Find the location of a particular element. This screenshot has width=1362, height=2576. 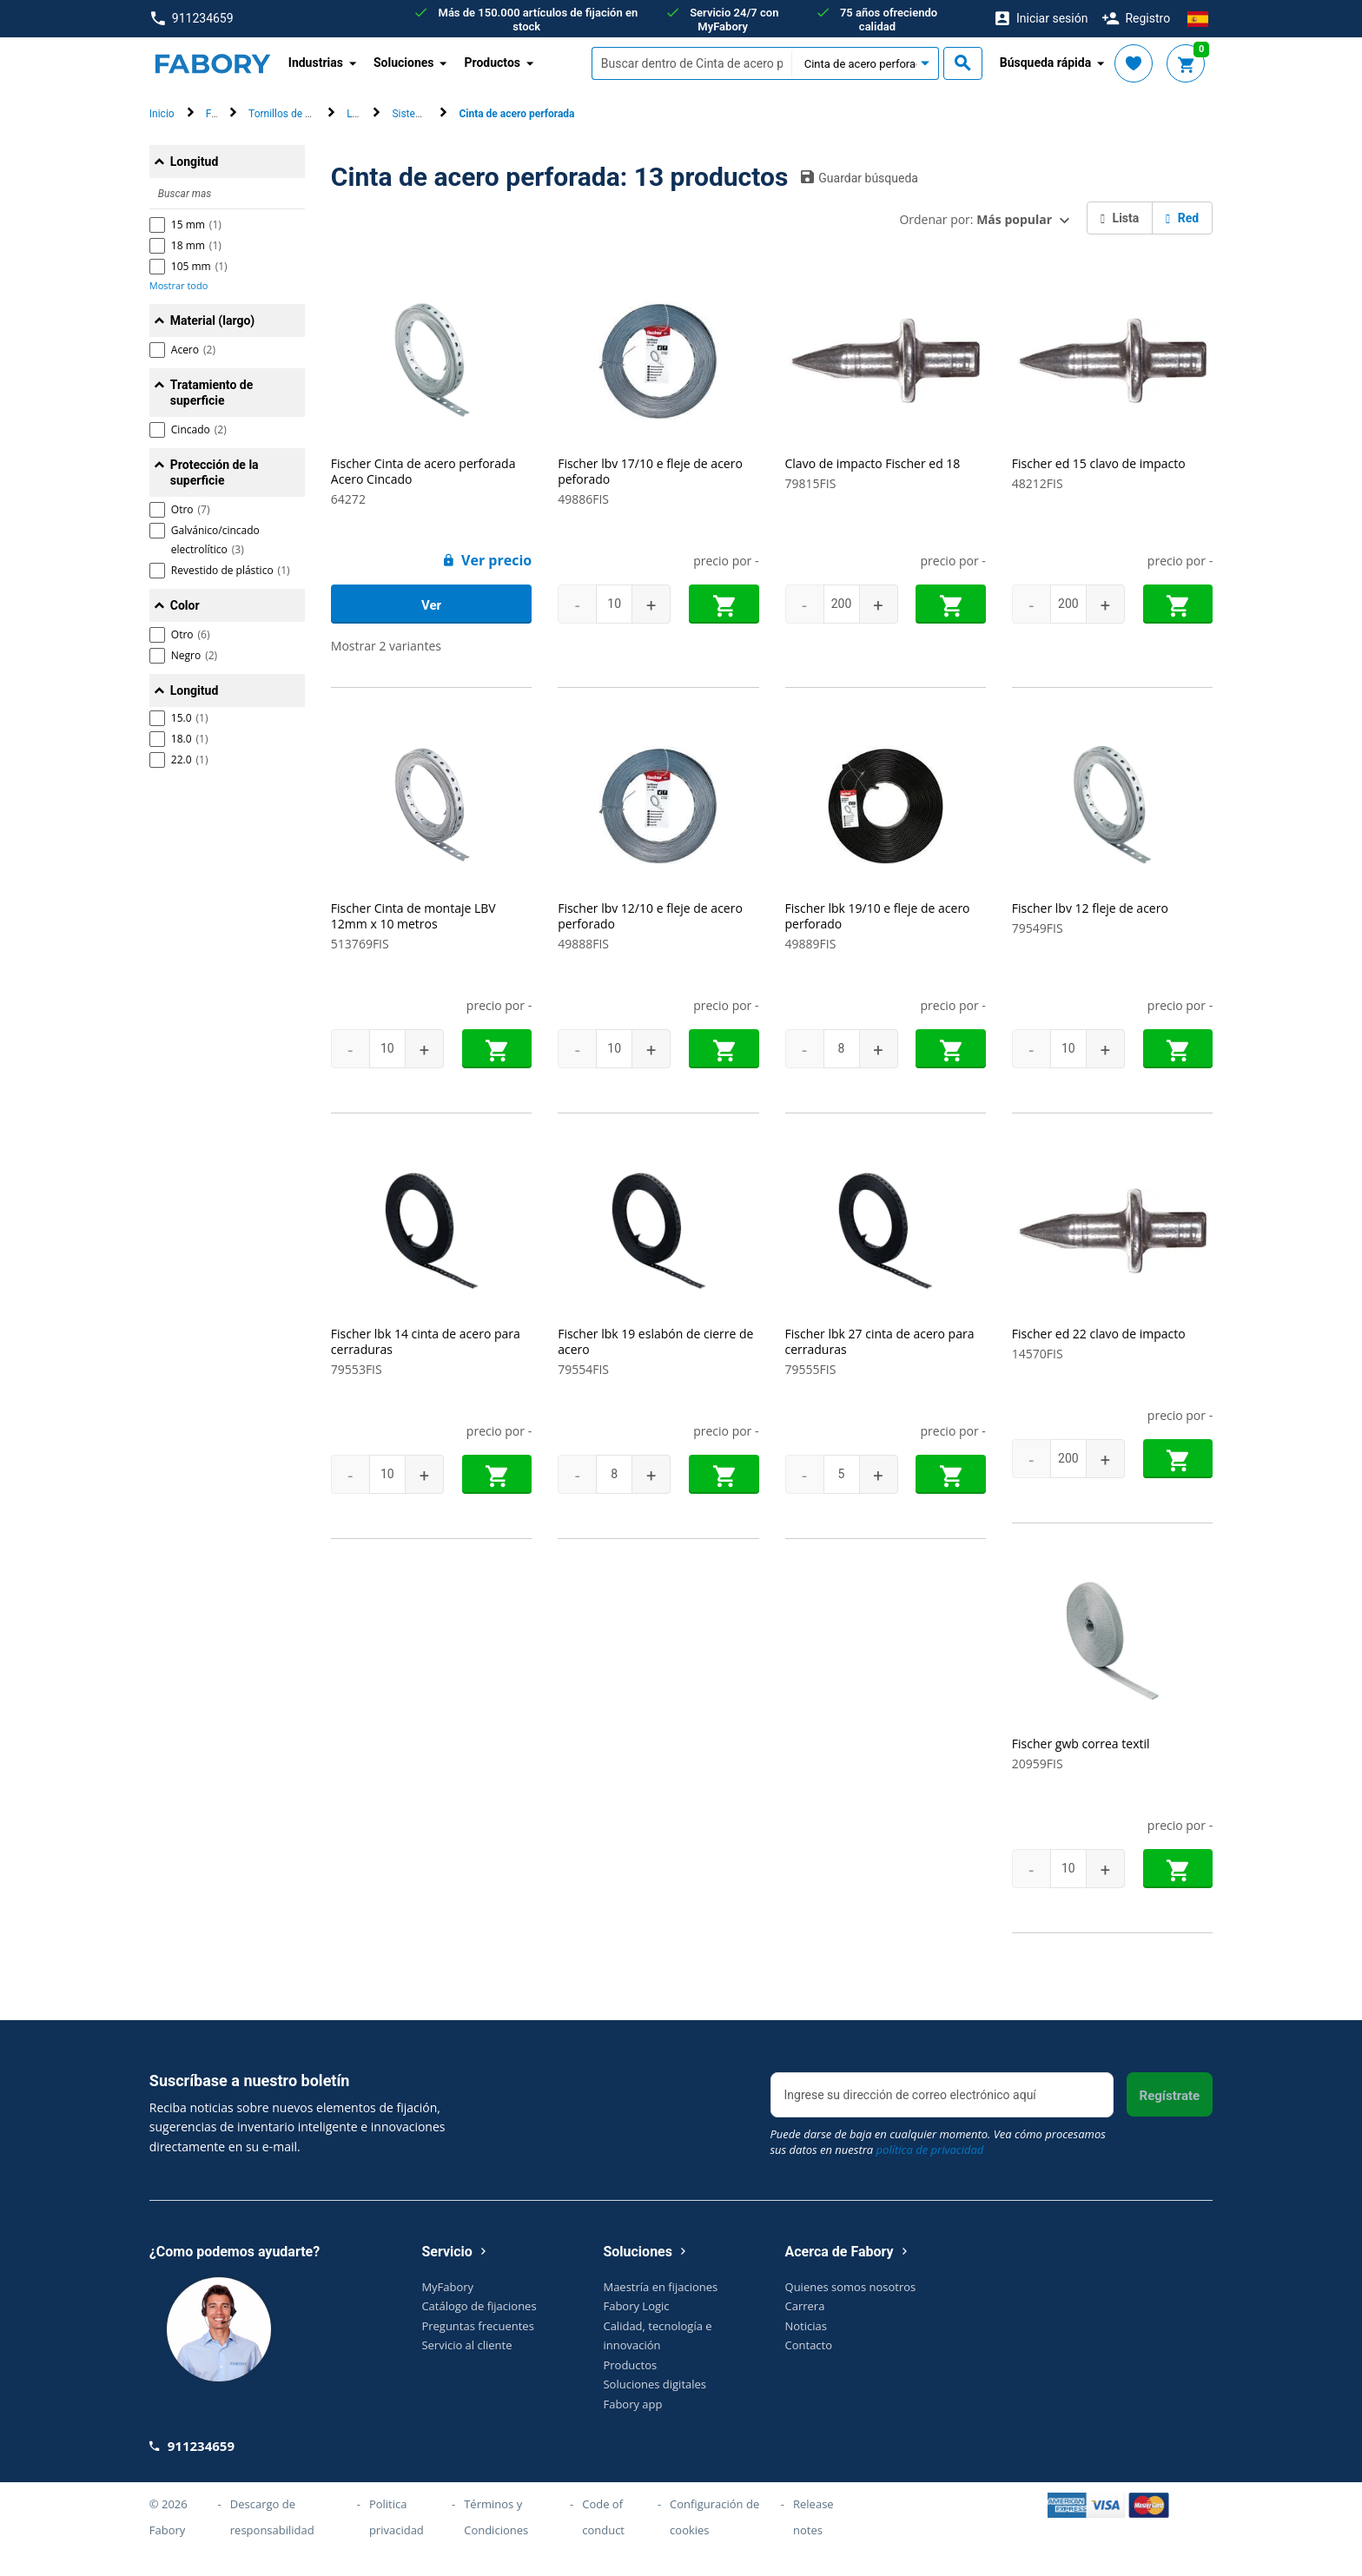

MyFabory is located at coordinates (447, 2301).